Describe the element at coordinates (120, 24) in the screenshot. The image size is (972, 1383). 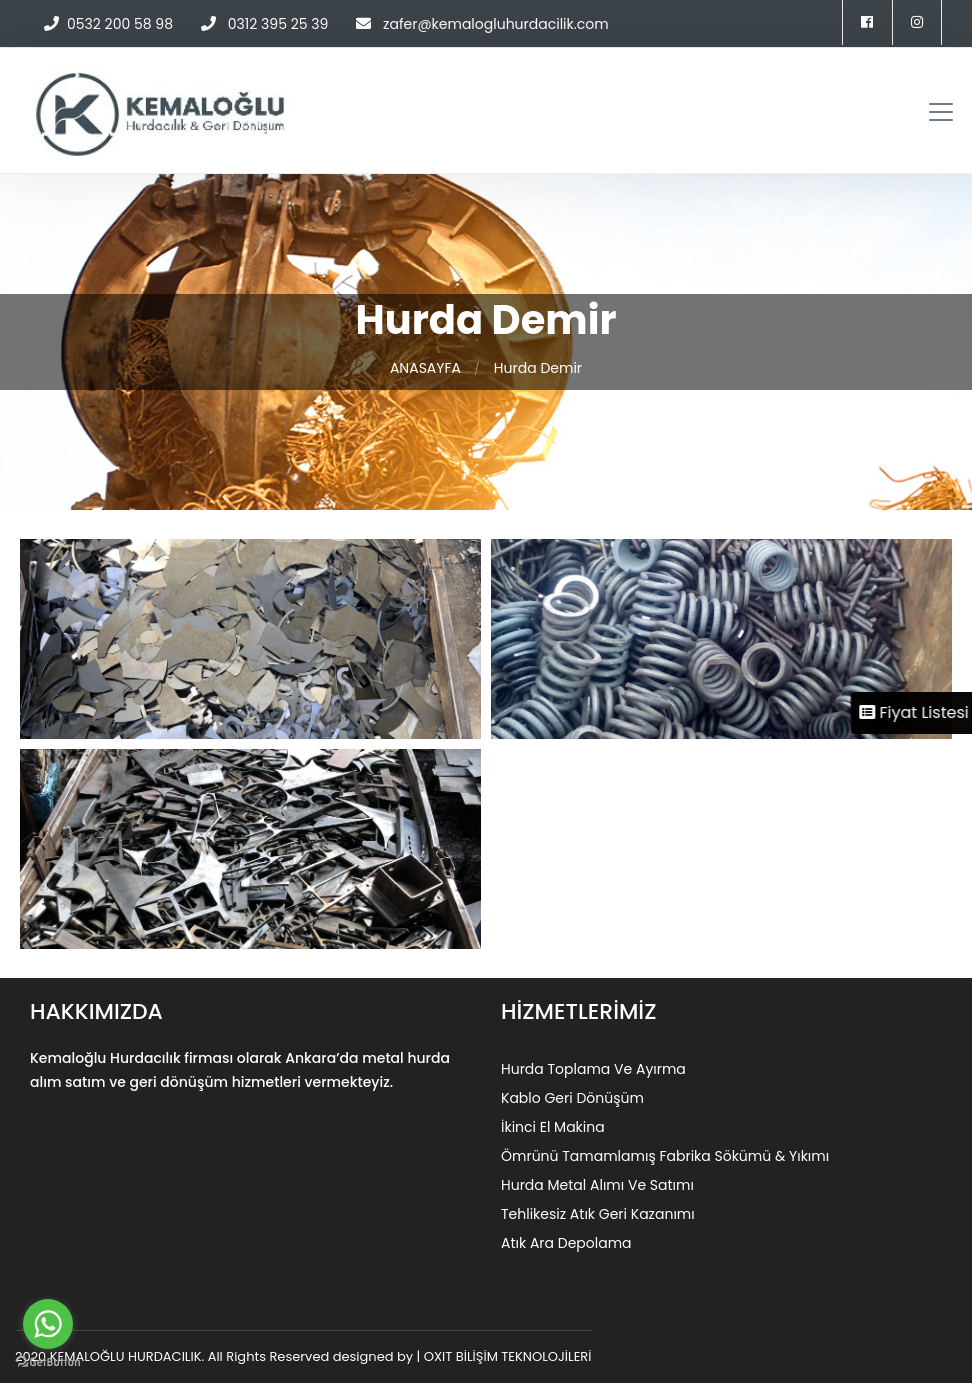
I see `0532 200 58 98` at that location.